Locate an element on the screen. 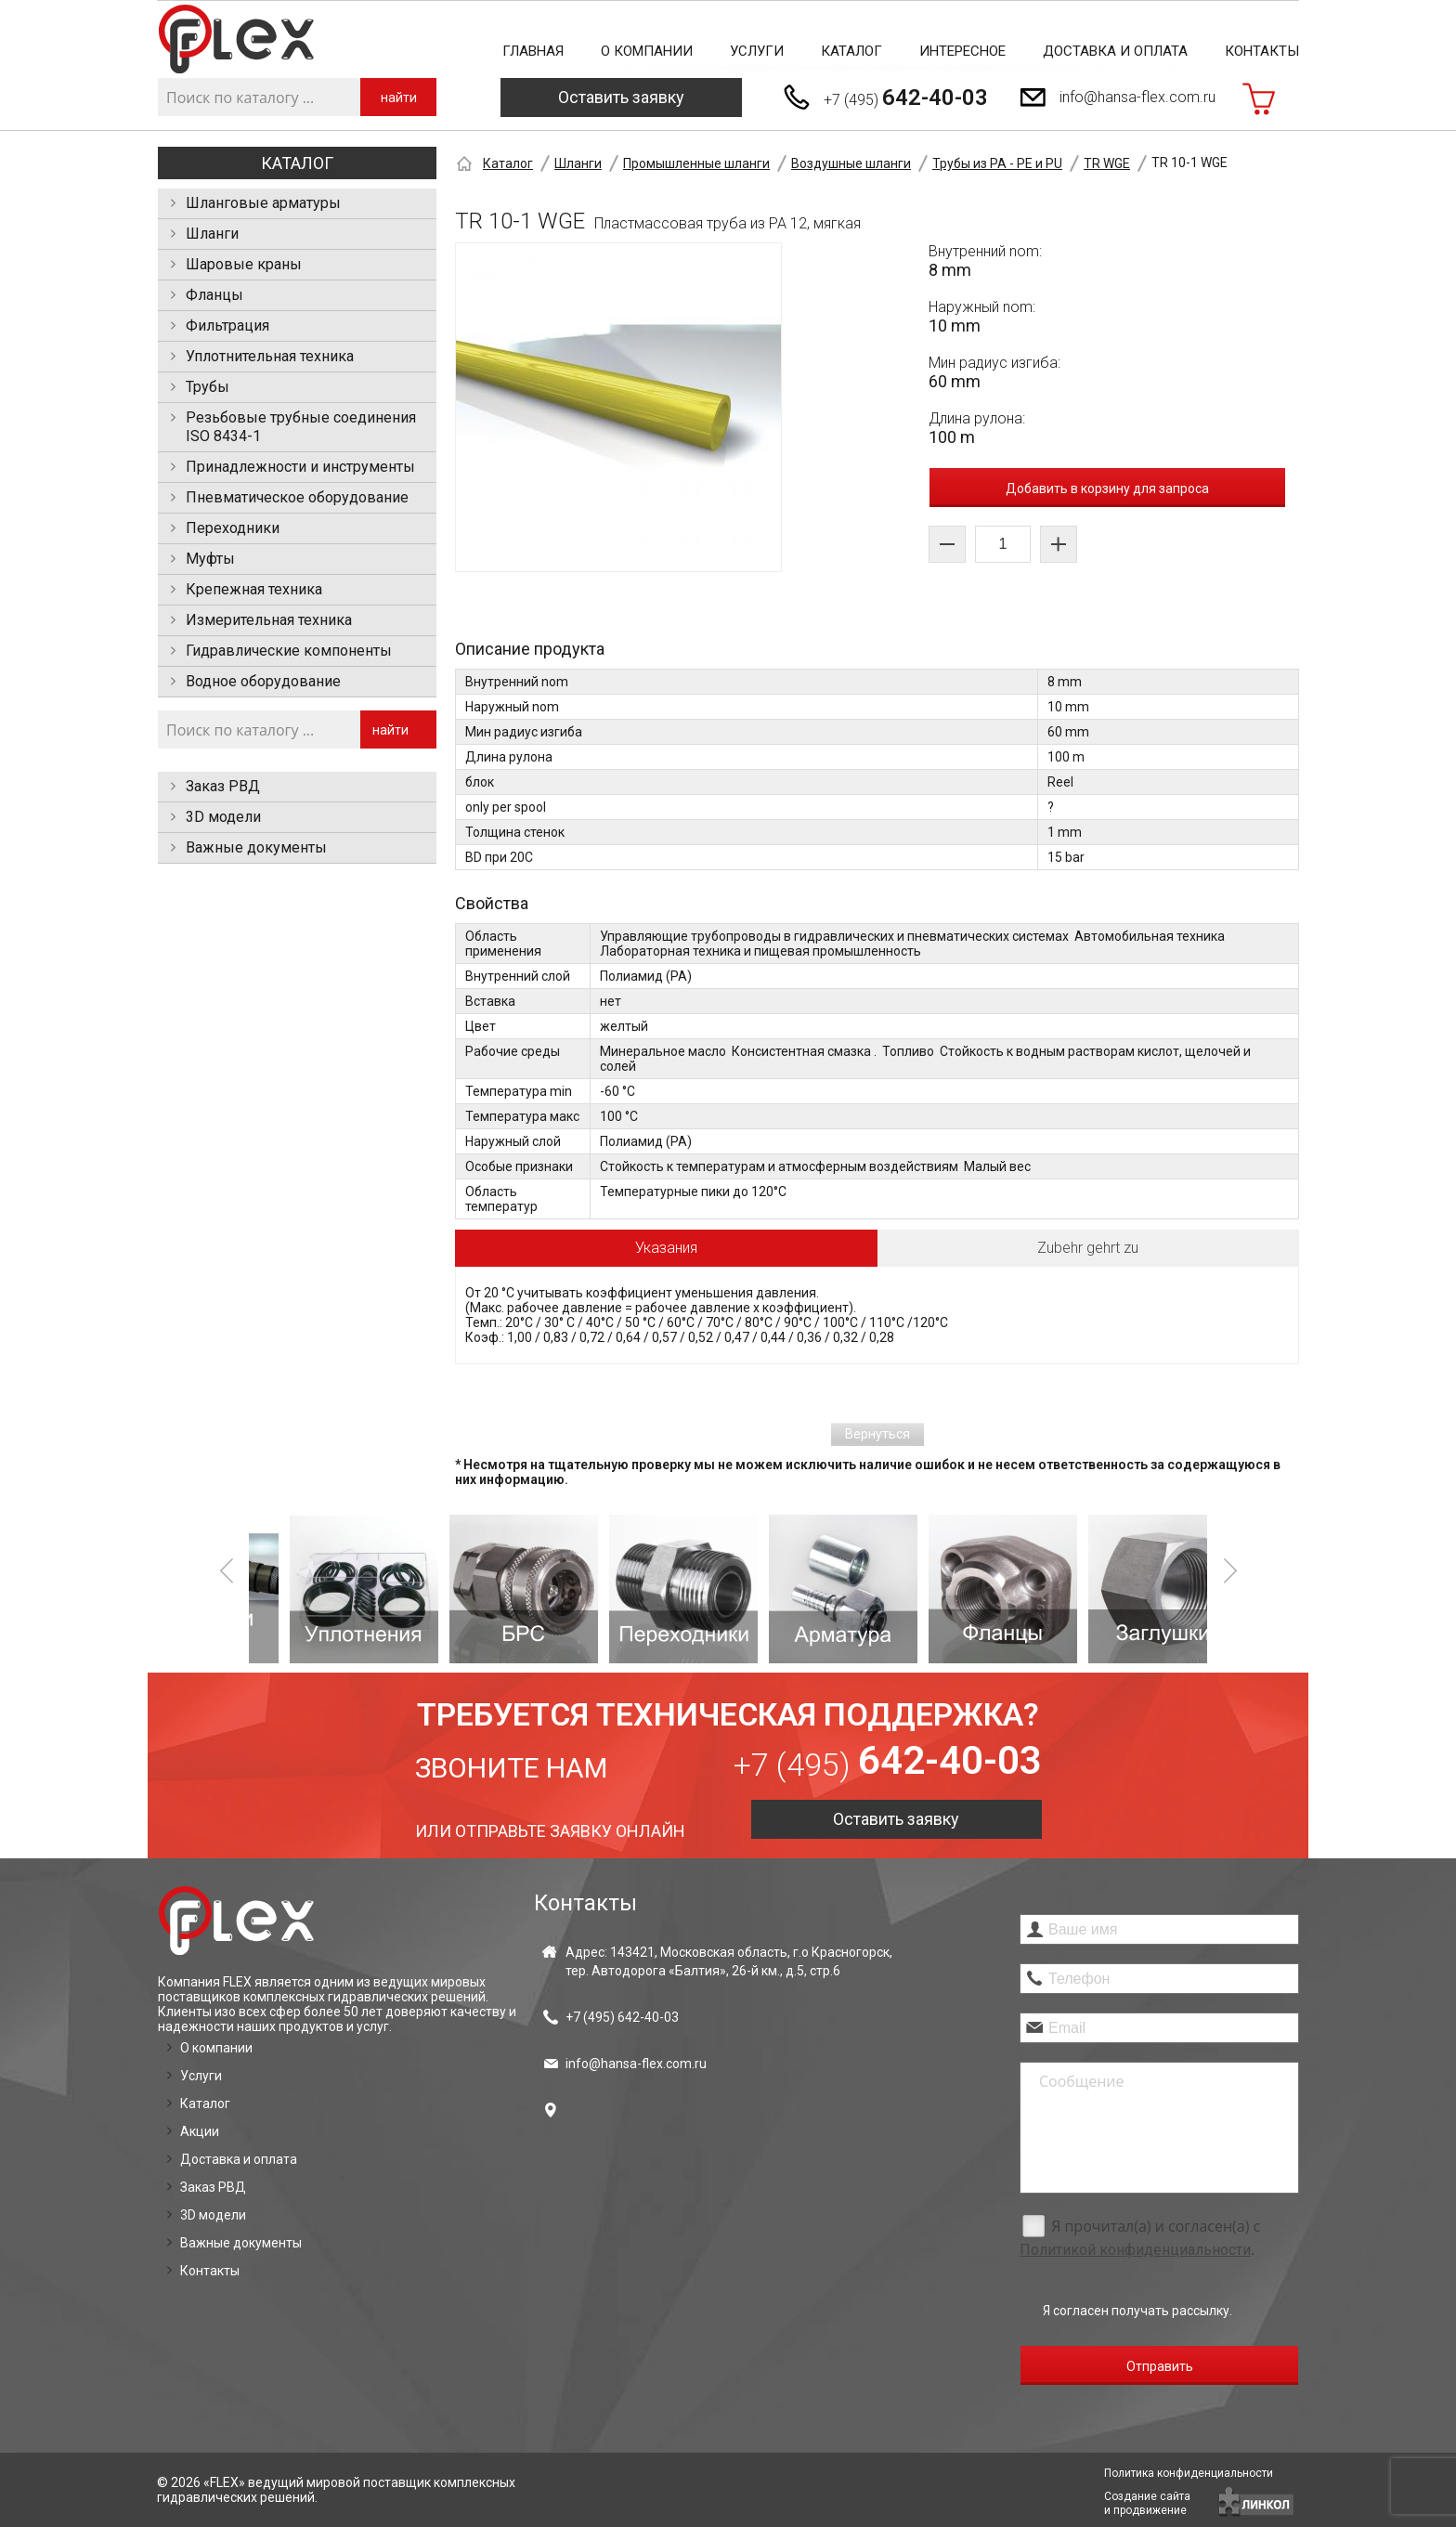  Измерительная техника is located at coordinates (269, 620).